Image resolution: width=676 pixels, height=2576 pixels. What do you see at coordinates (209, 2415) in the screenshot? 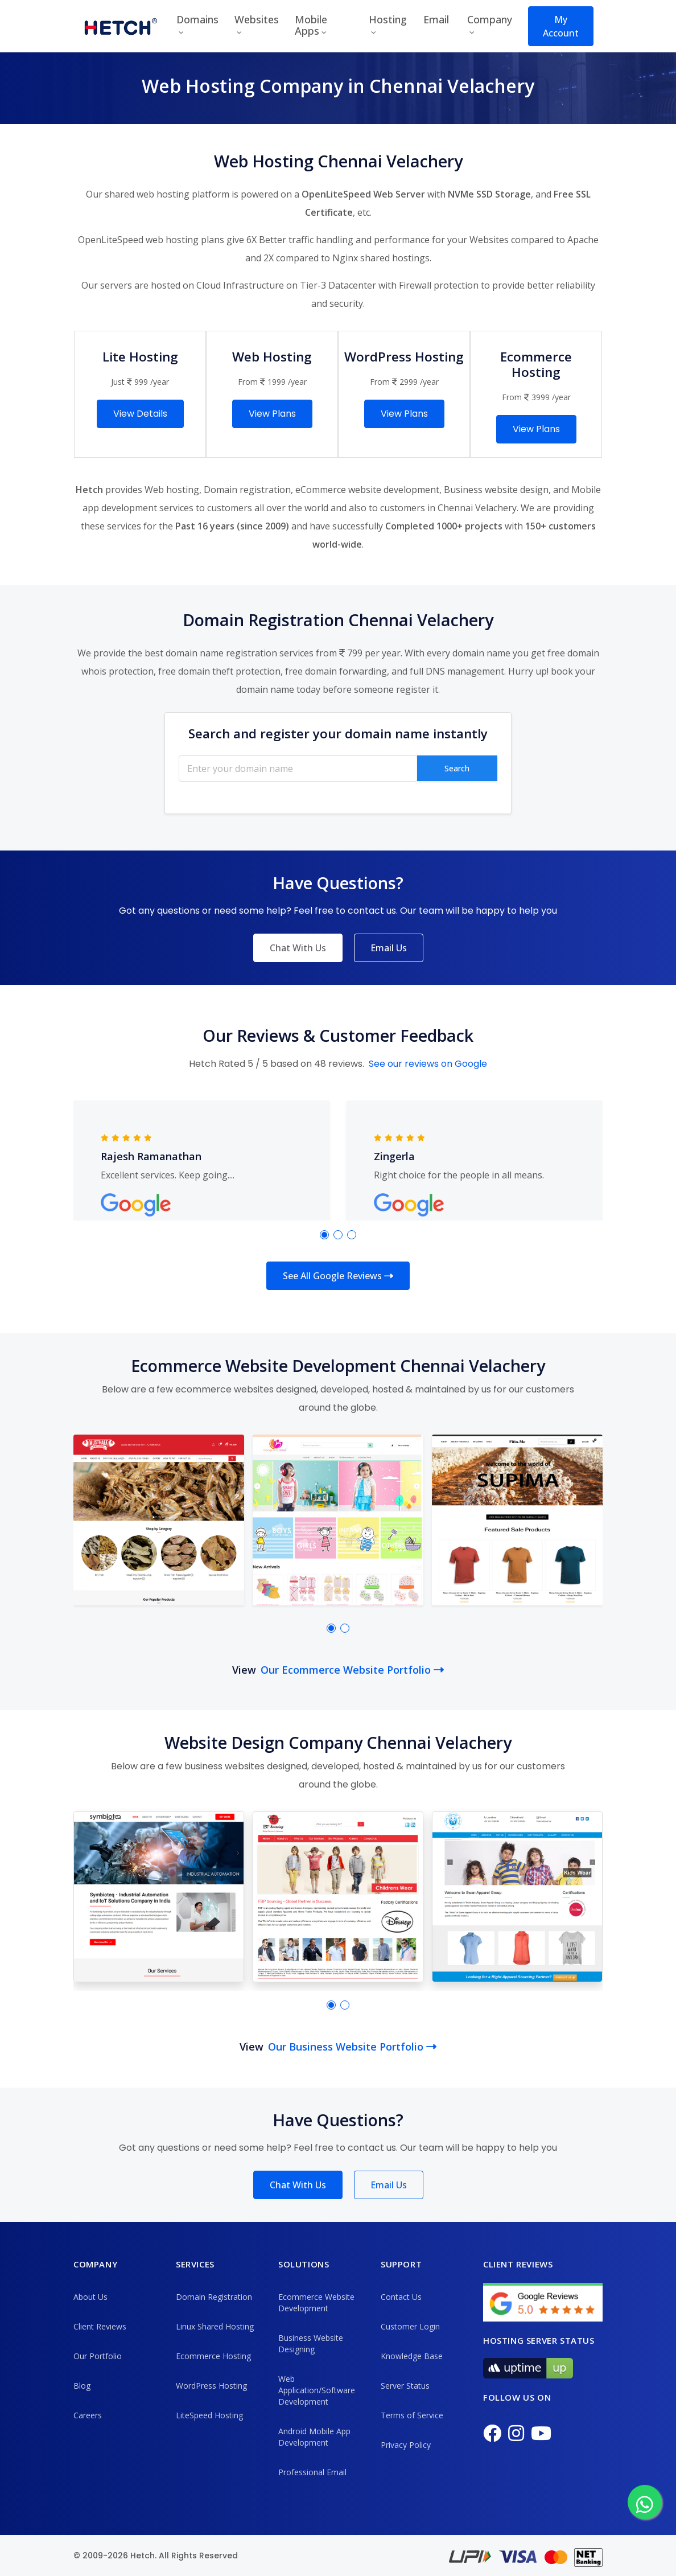
I see `LiteSpeed Hosting` at bounding box center [209, 2415].